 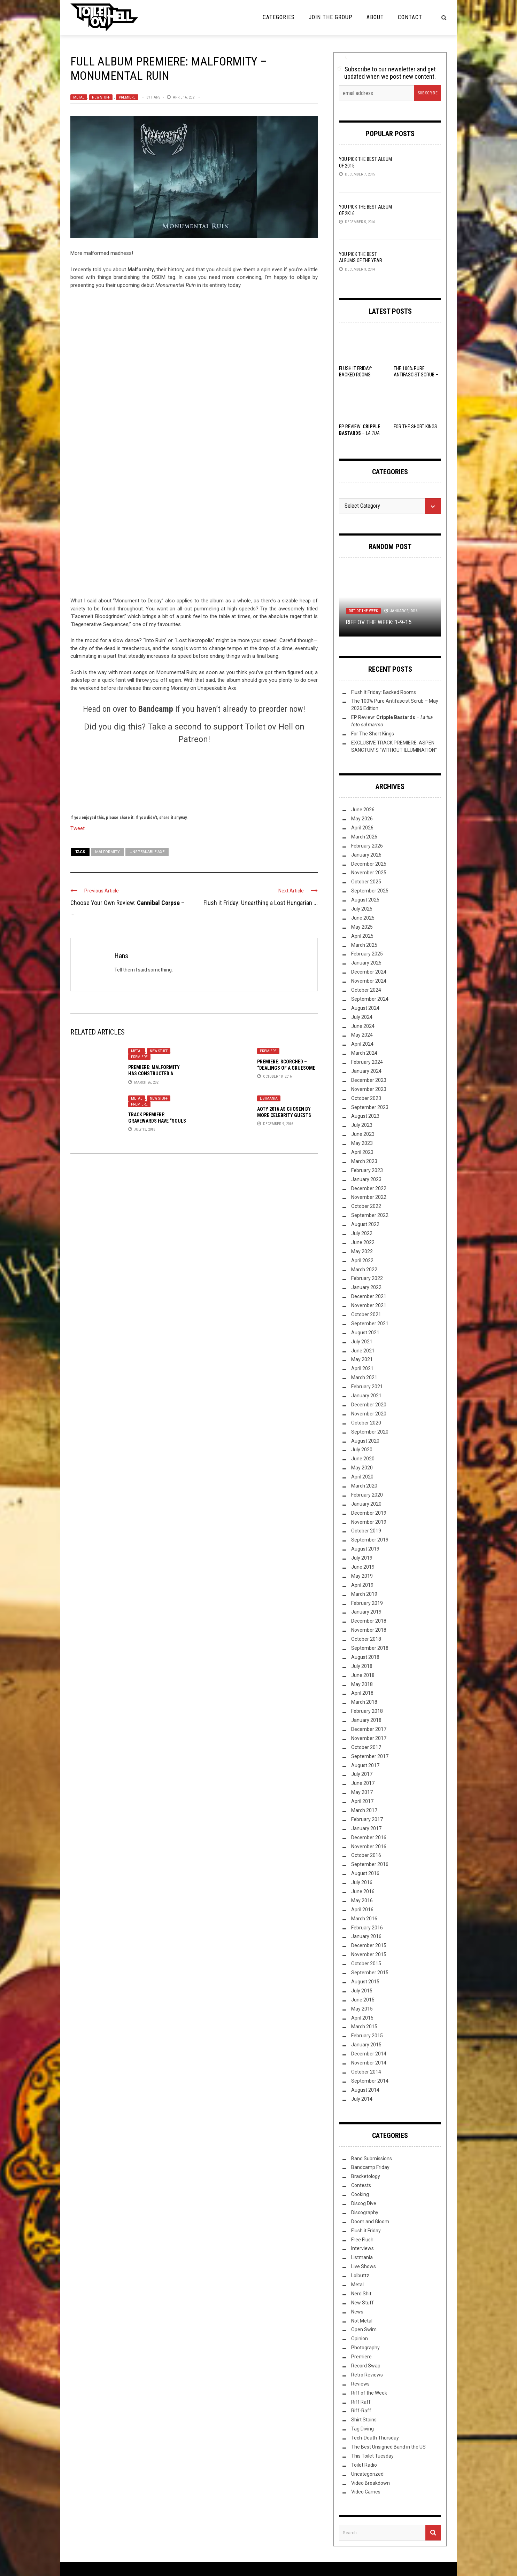 What do you see at coordinates (367, 2035) in the screenshot?
I see `February 2015` at bounding box center [367, 2035].